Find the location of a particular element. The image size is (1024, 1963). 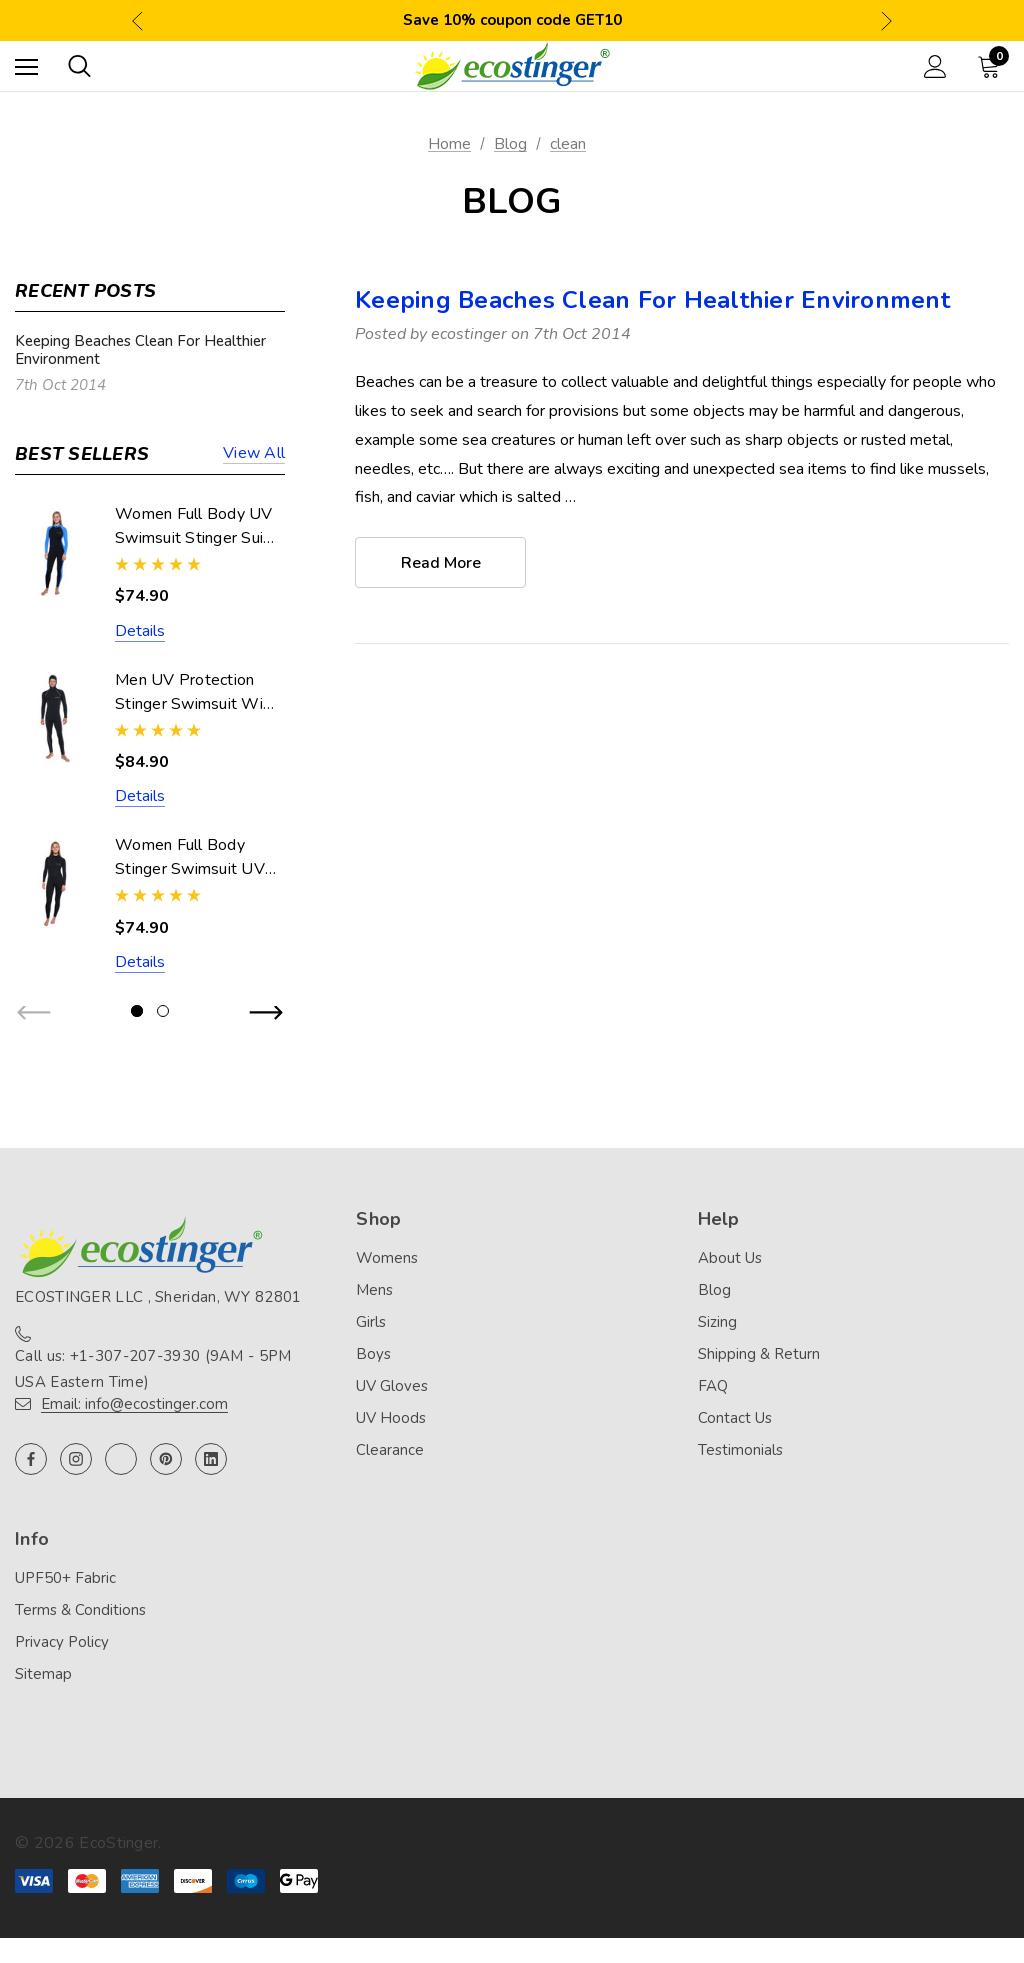

Privacy Policy is located at coordinates (62, 1642).